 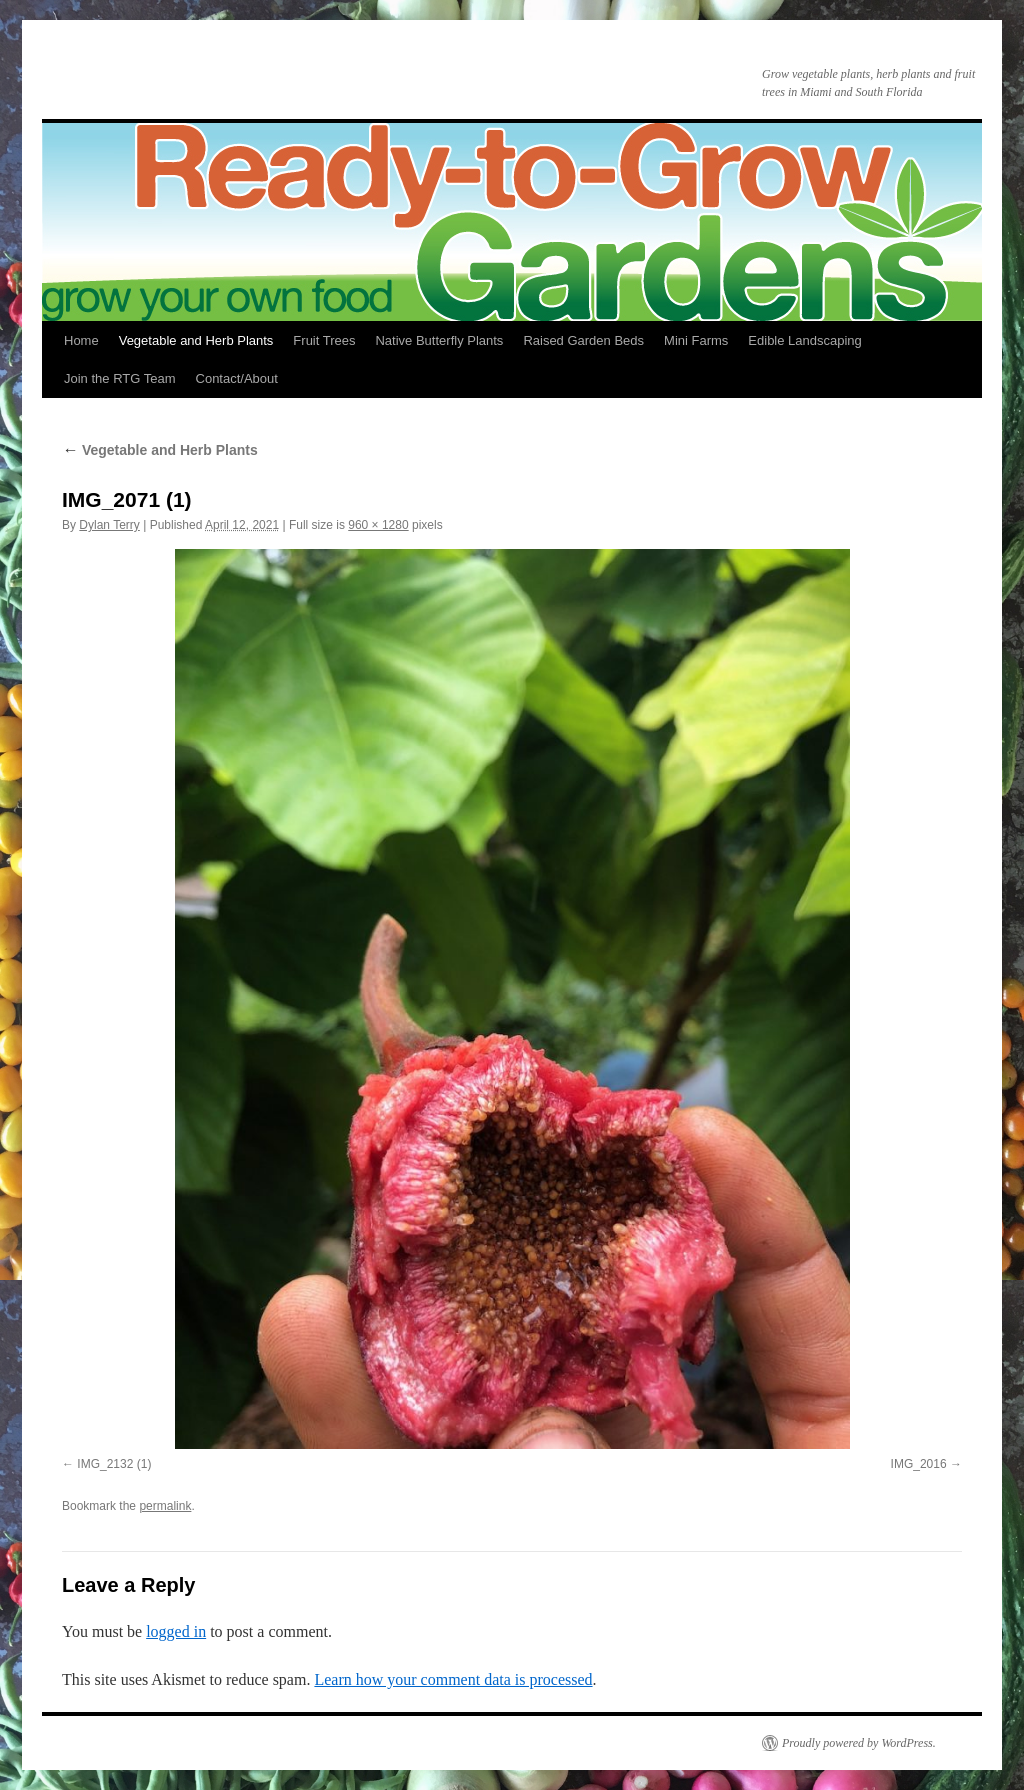 I want to click on permalink, so click(x=165, y=1506).